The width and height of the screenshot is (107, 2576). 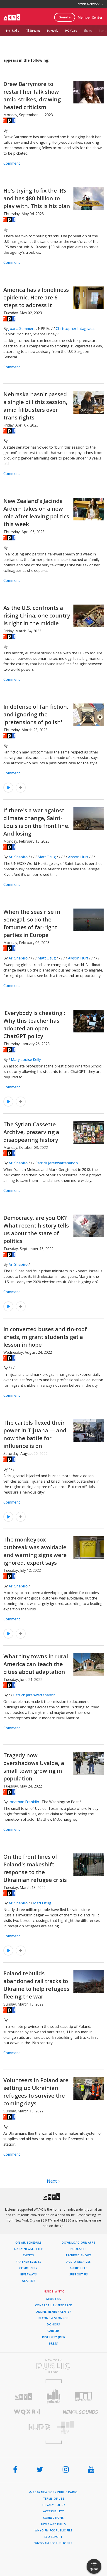 What do you see at coordinates (28, 2249) in the screenshot?
I see `Daily Newsletter` at bounding box center [28, 2249].